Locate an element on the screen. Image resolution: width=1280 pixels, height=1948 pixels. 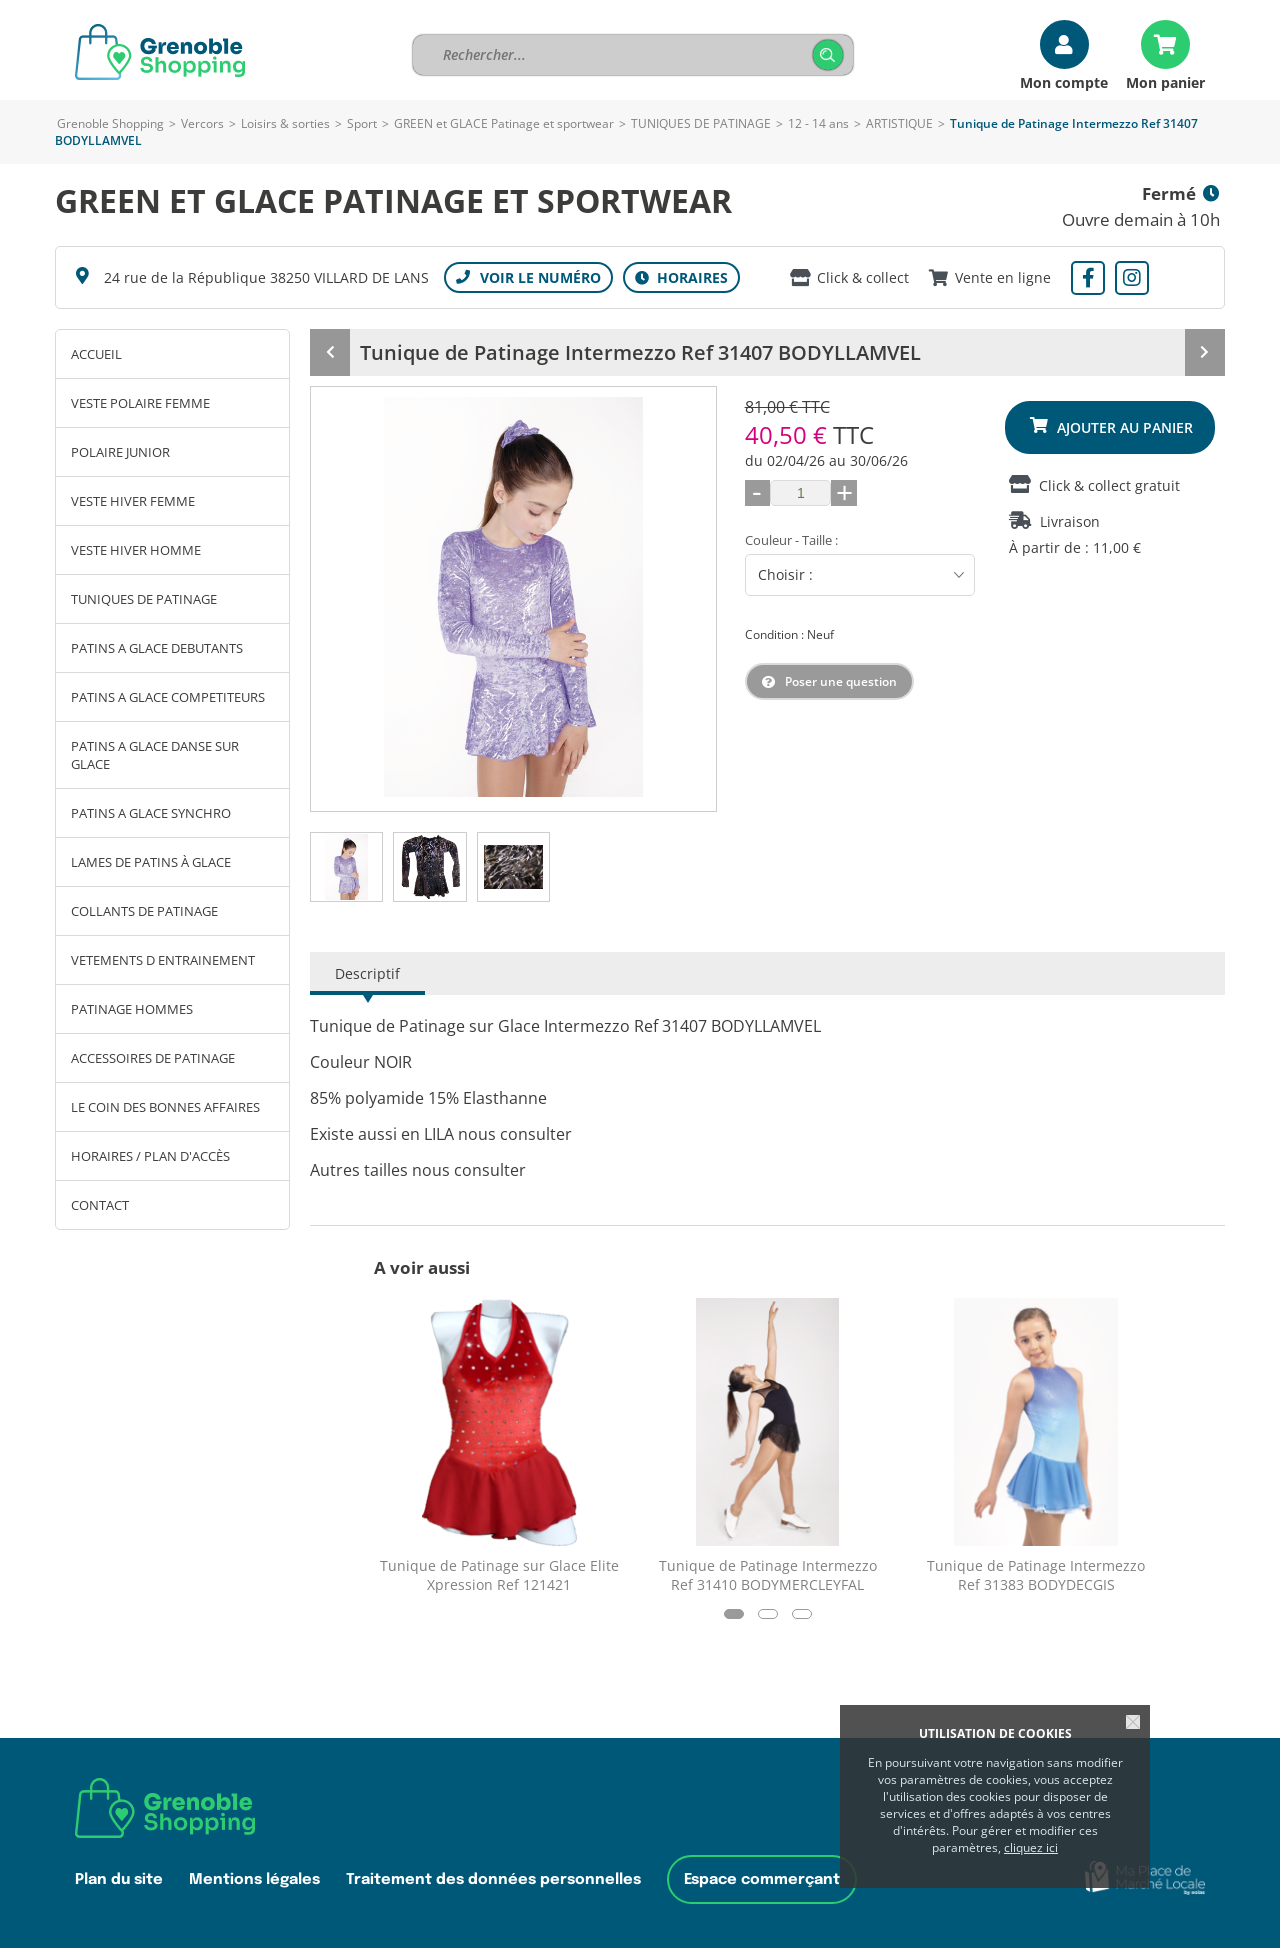
VESTE HIVER HOMME is located at coordinates (136, 550).